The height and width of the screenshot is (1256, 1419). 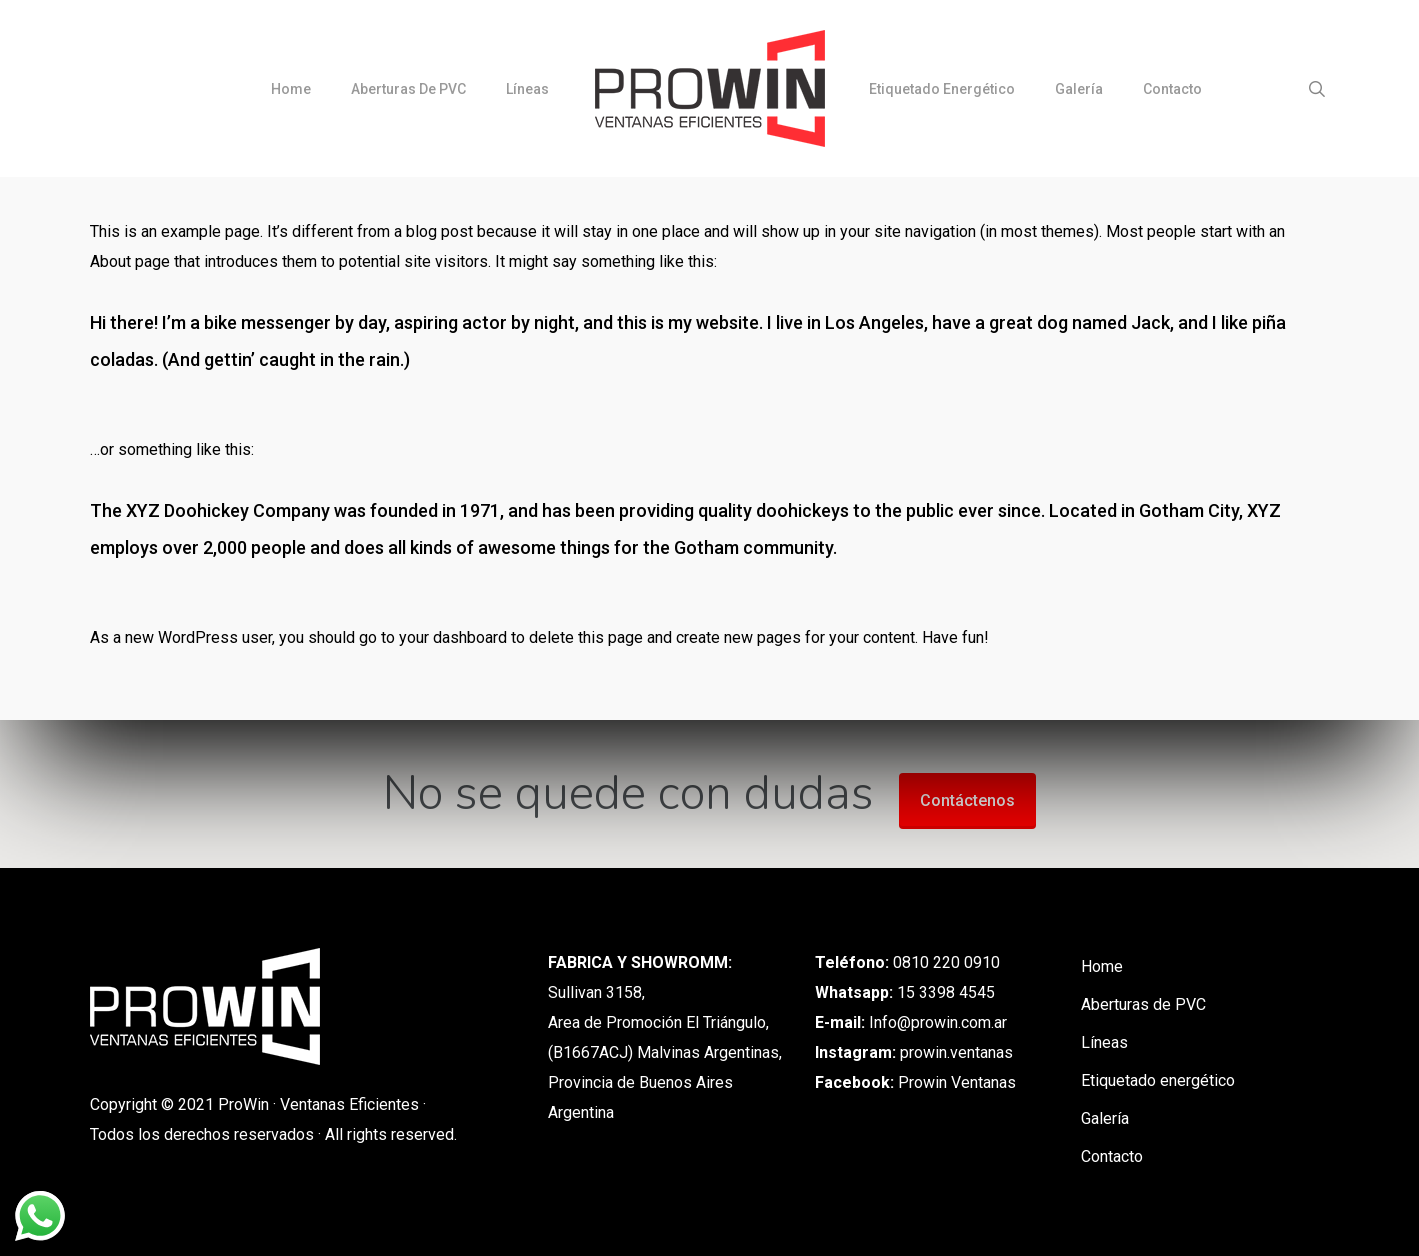 I want to click on your dashboard, so click(x=453, y=637).